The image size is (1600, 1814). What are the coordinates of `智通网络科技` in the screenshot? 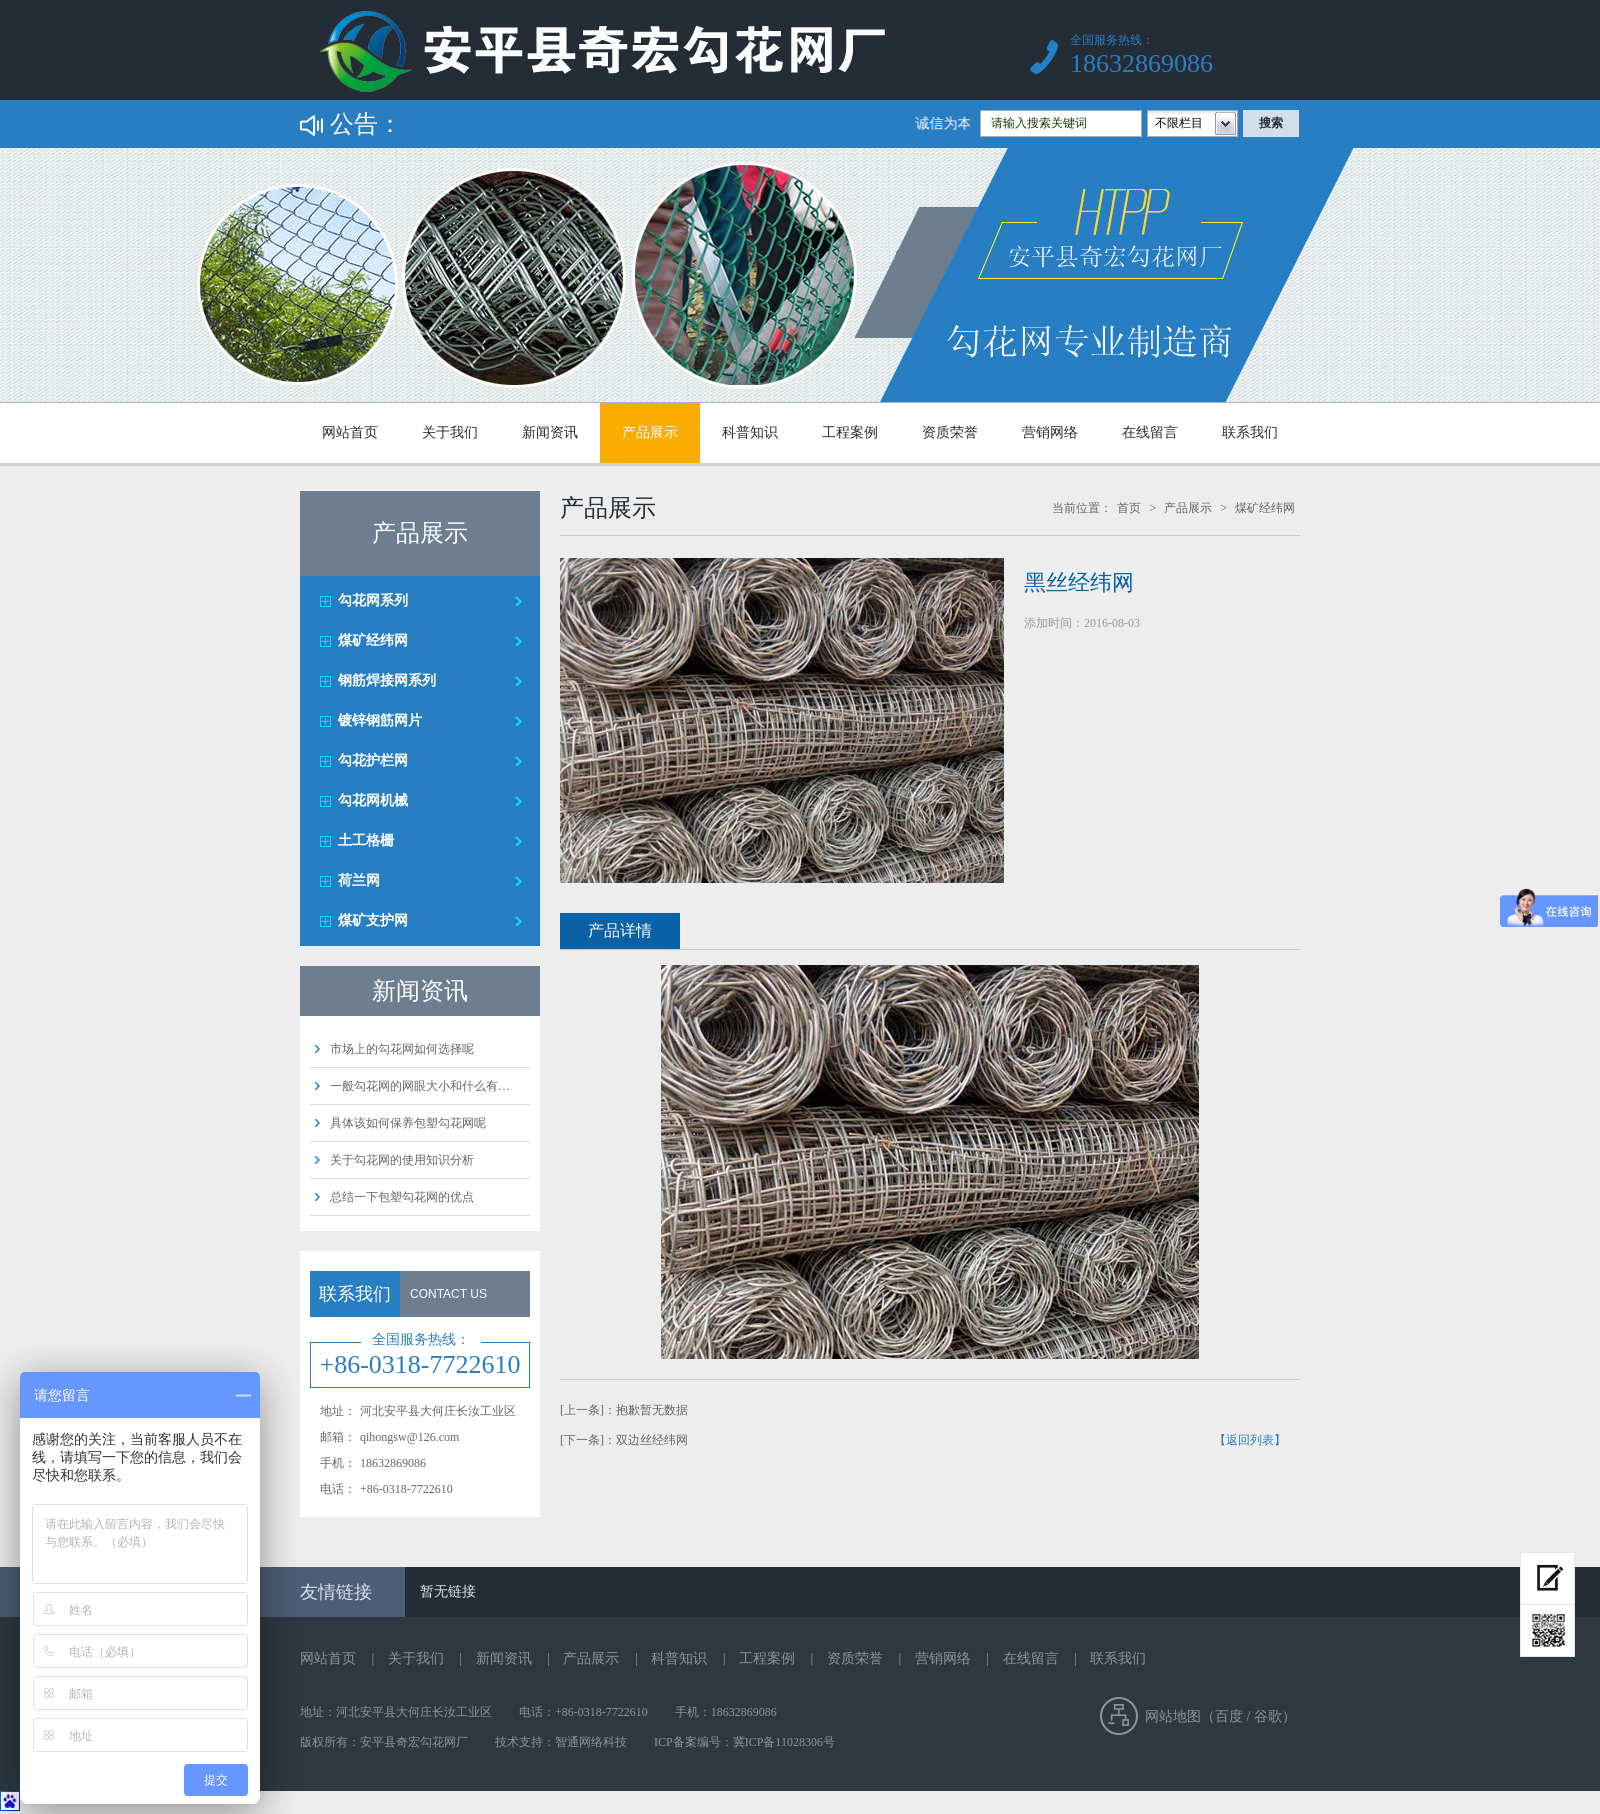 It's located at (591, 1742).